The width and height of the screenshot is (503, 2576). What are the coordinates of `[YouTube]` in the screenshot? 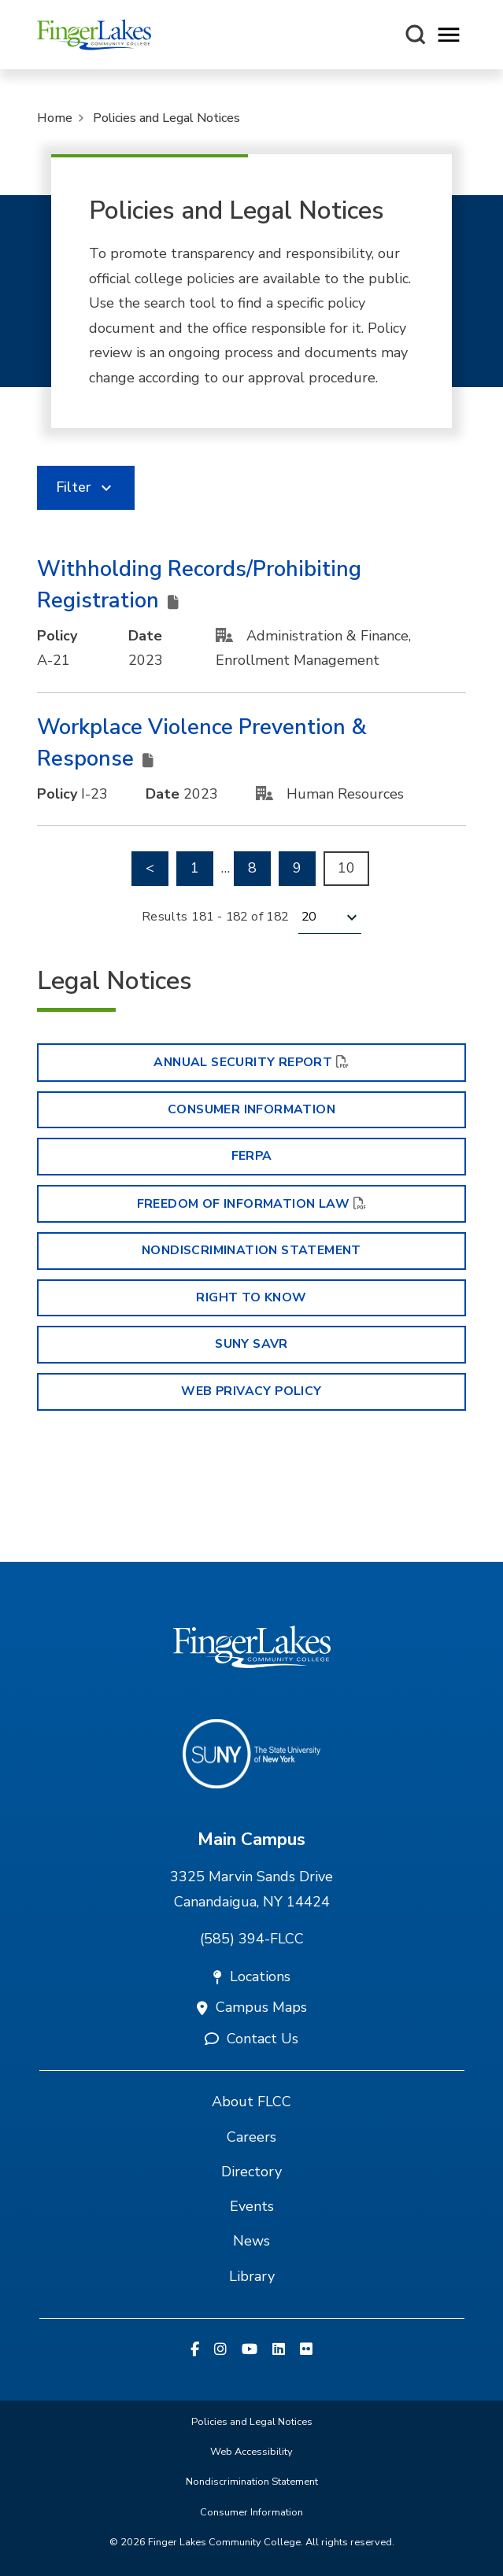 It's located at (249, 2350).